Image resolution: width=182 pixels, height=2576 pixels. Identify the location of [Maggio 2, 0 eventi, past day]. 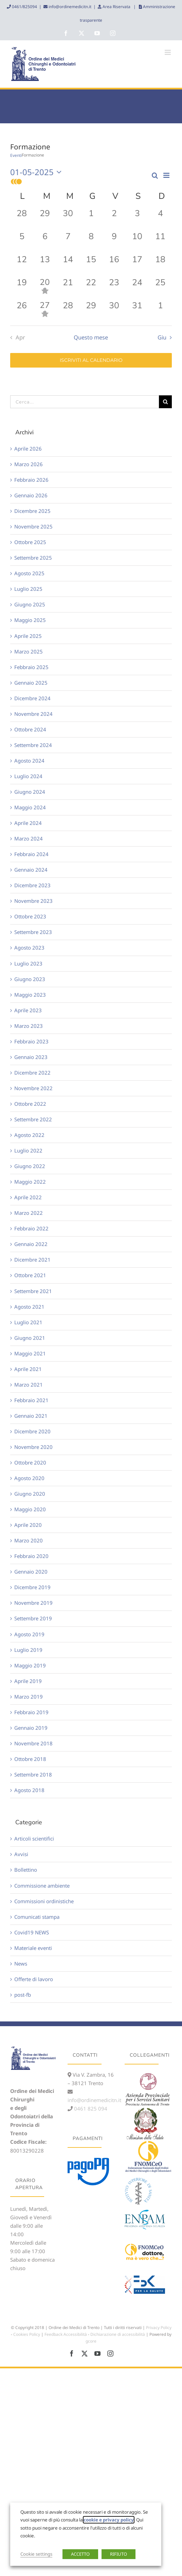
(114, 219).